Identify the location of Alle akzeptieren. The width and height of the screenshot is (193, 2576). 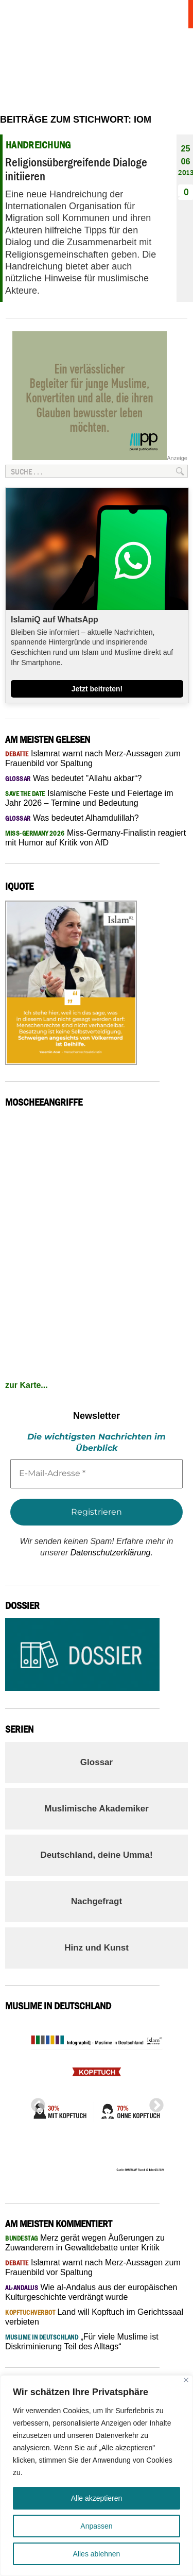
(96, 2498).